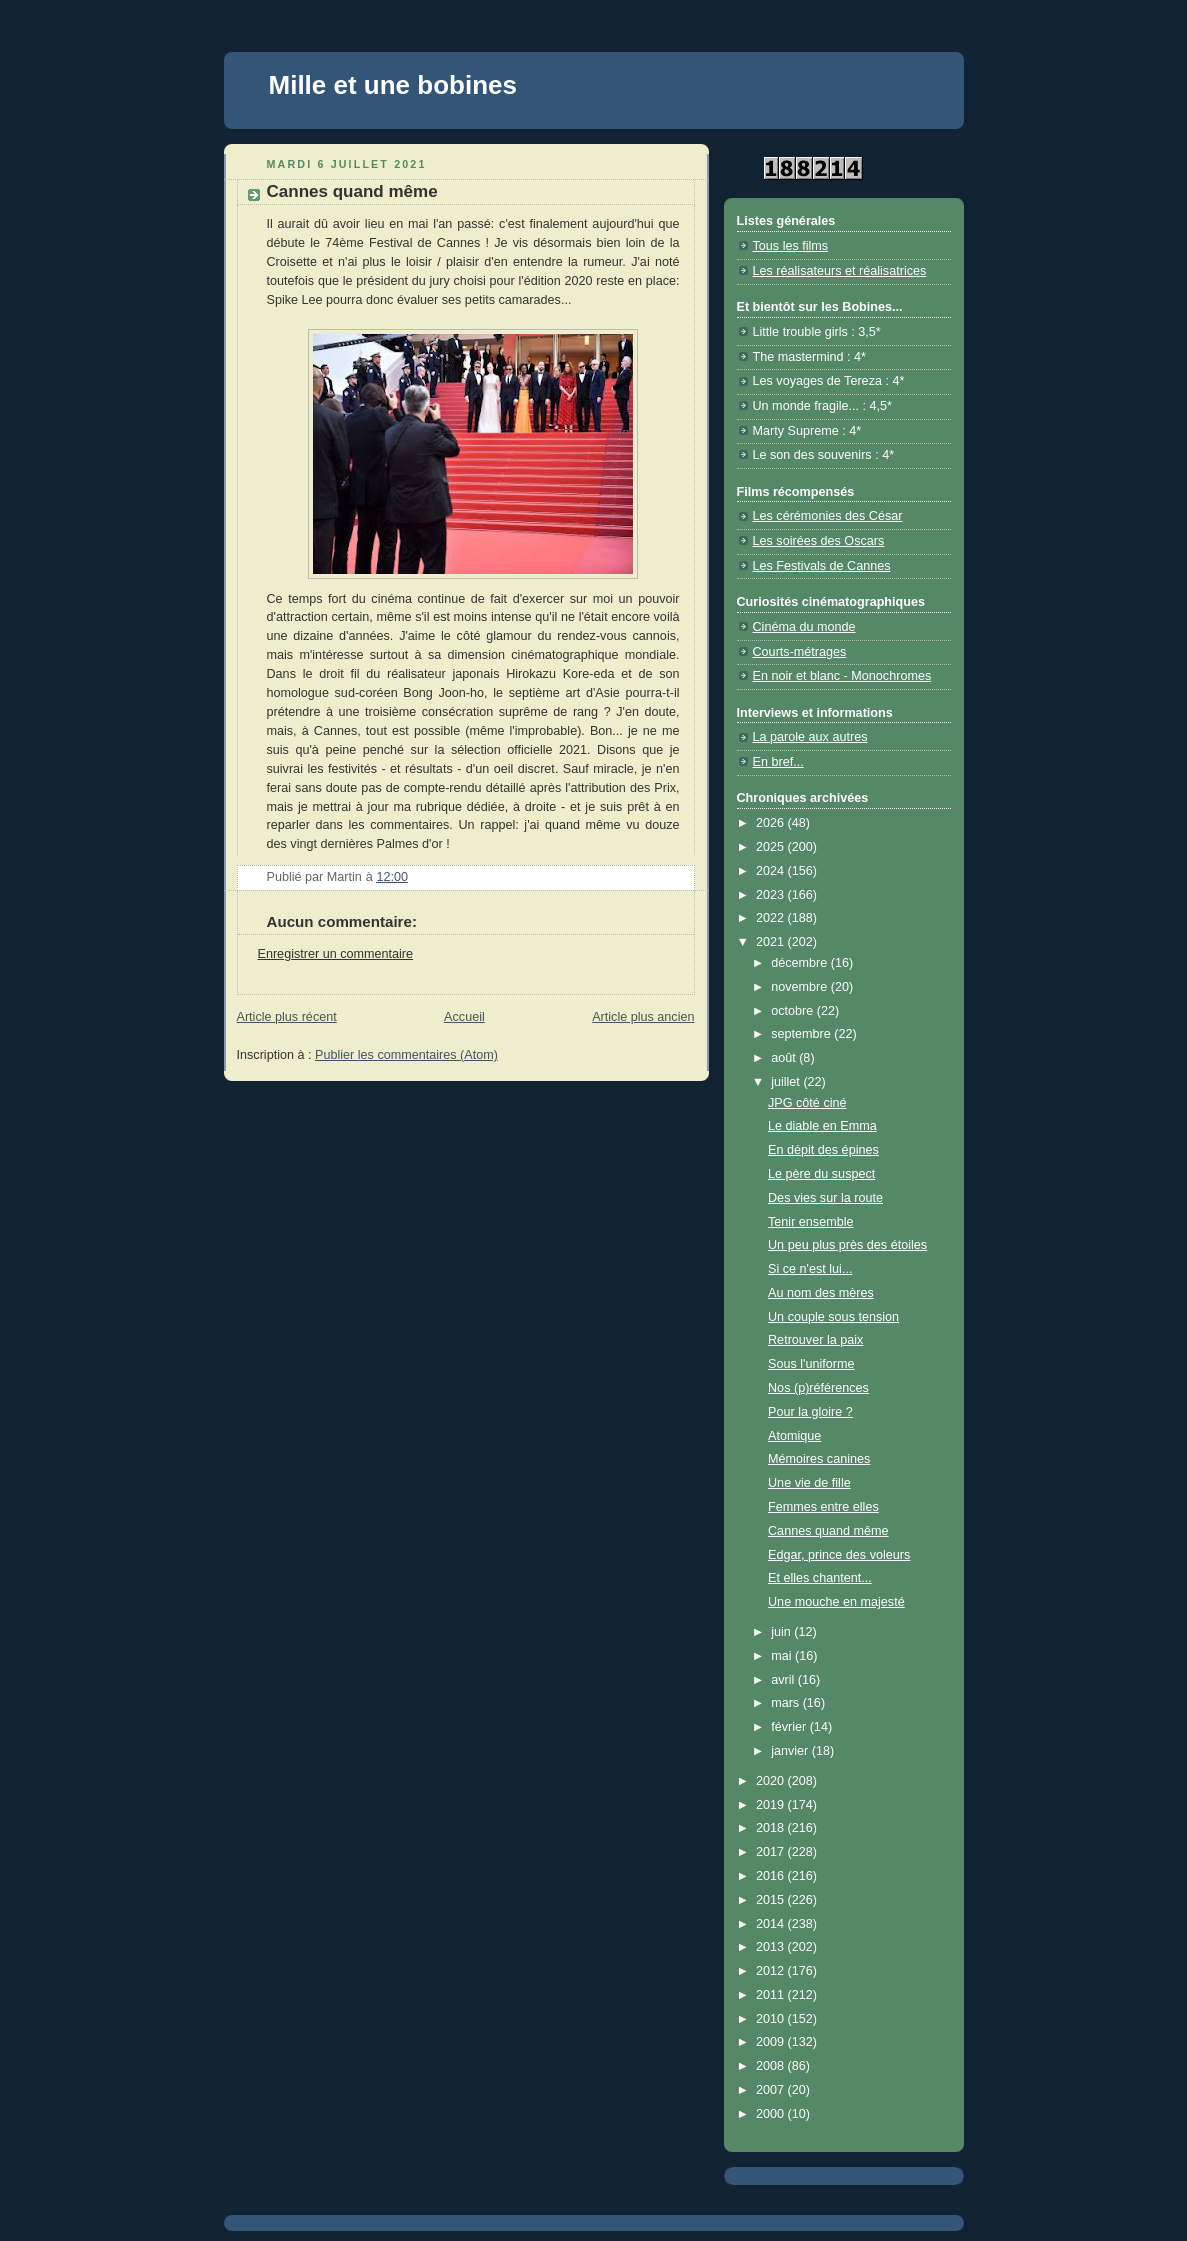 This screenshot has height=2241, width=1187. What do you see at coordinates (823, 1507) in the screenshot?
I see `Femmes entre elles` at bounding box center [823, 1507].